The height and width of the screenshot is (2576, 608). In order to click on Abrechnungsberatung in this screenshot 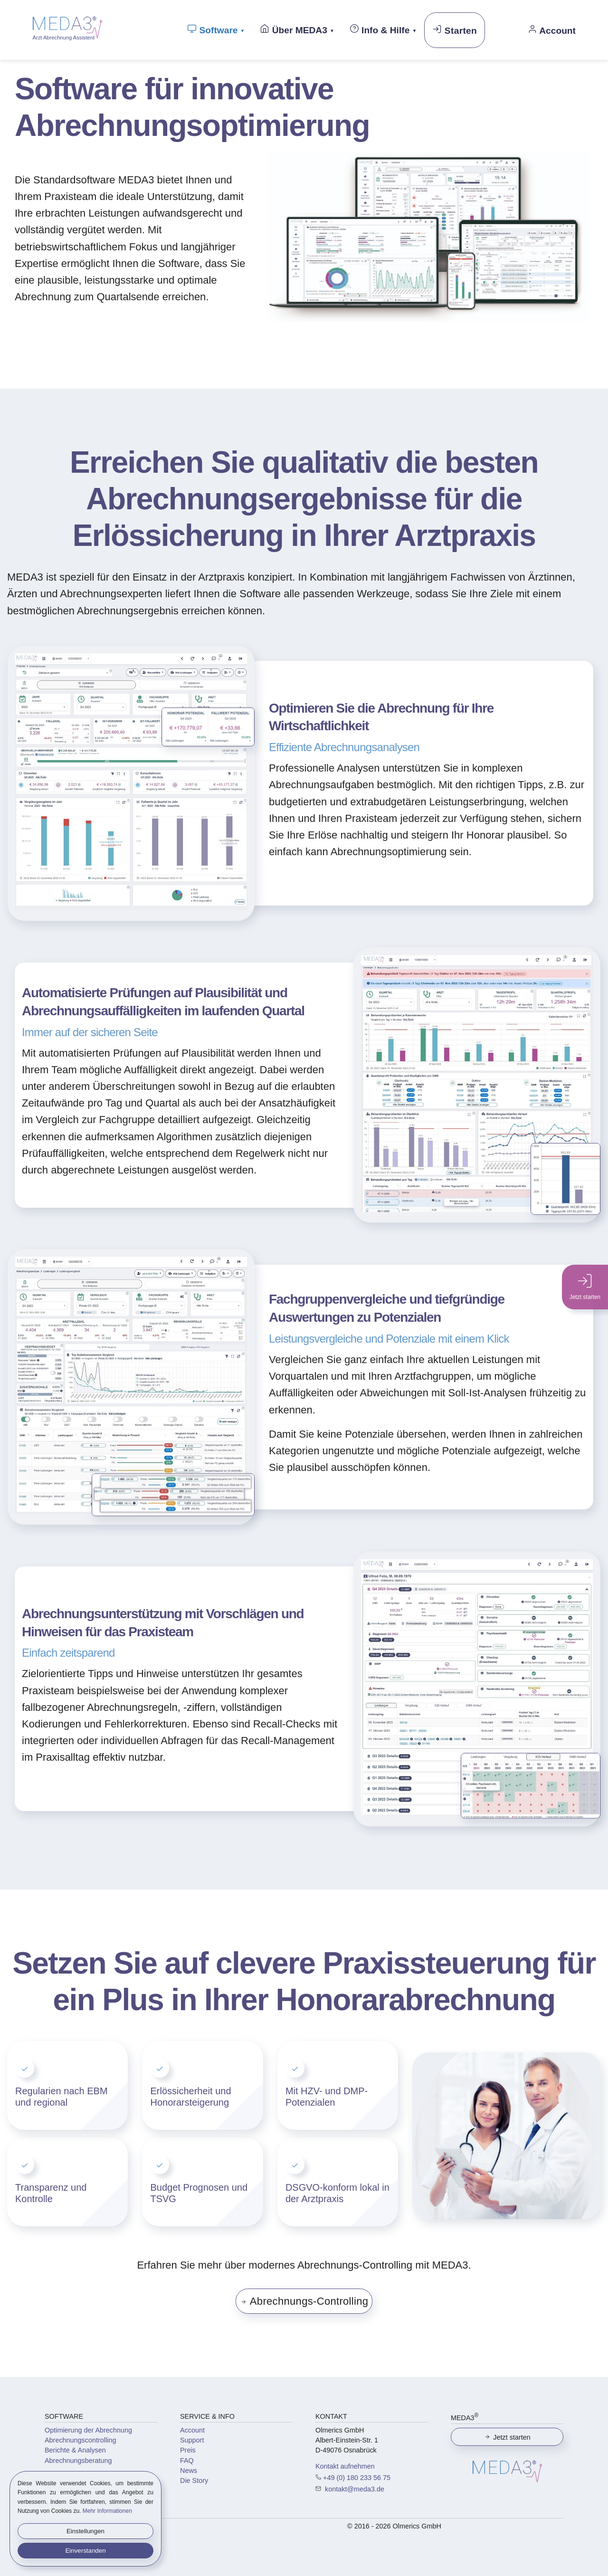, I will do `click(78, 2460)`.